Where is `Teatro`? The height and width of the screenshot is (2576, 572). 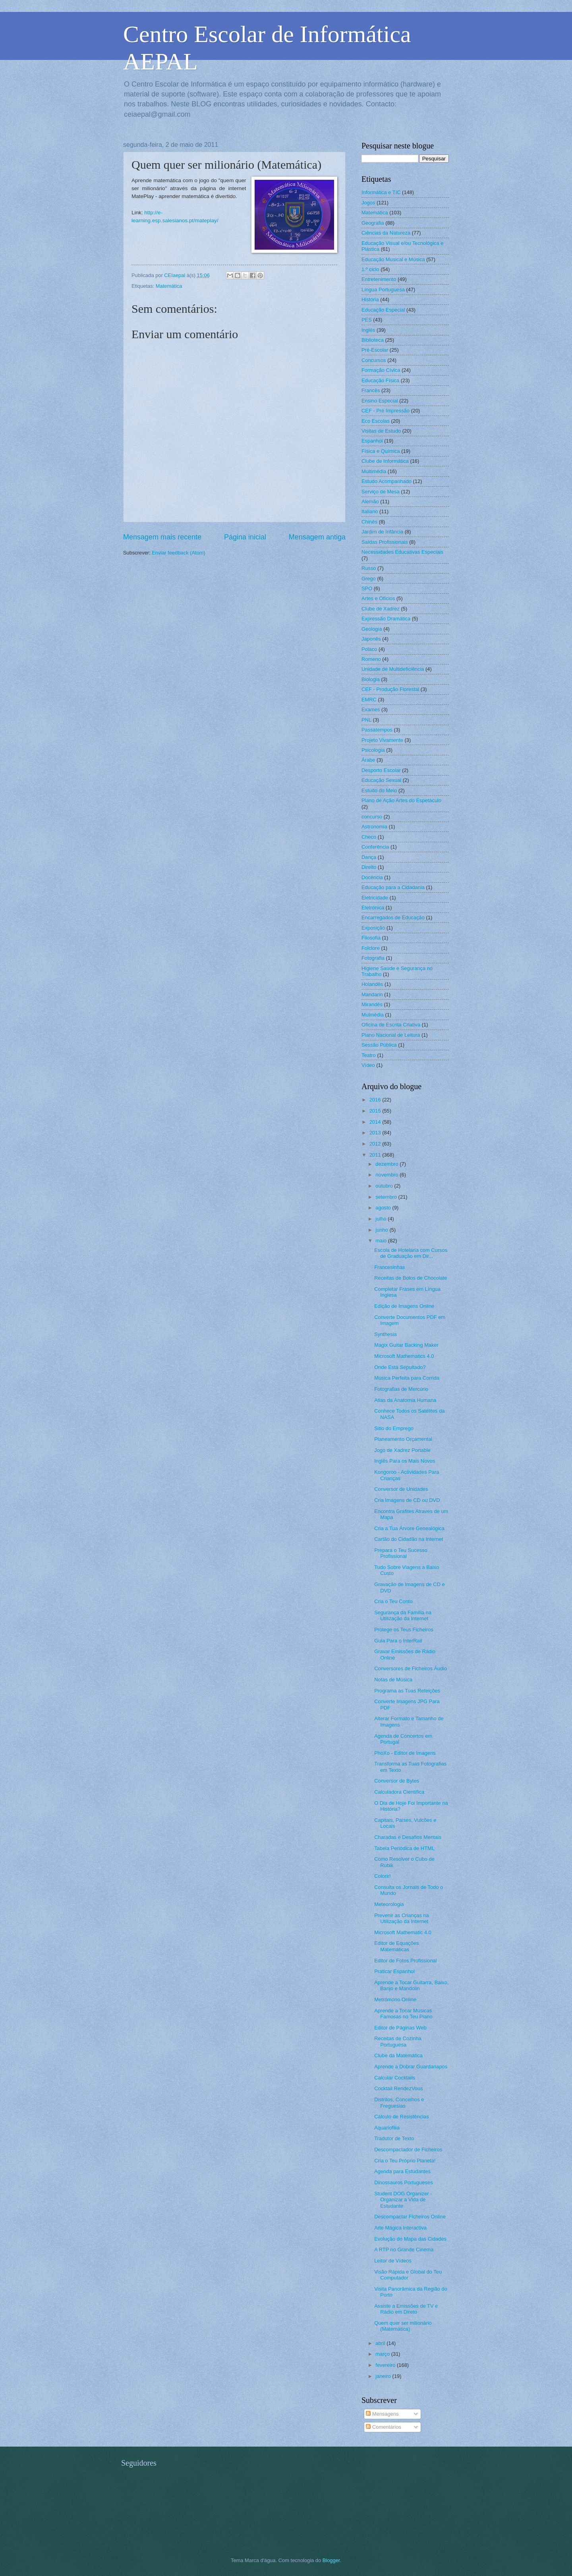 Teatro is located at coordinates (368, 1055).